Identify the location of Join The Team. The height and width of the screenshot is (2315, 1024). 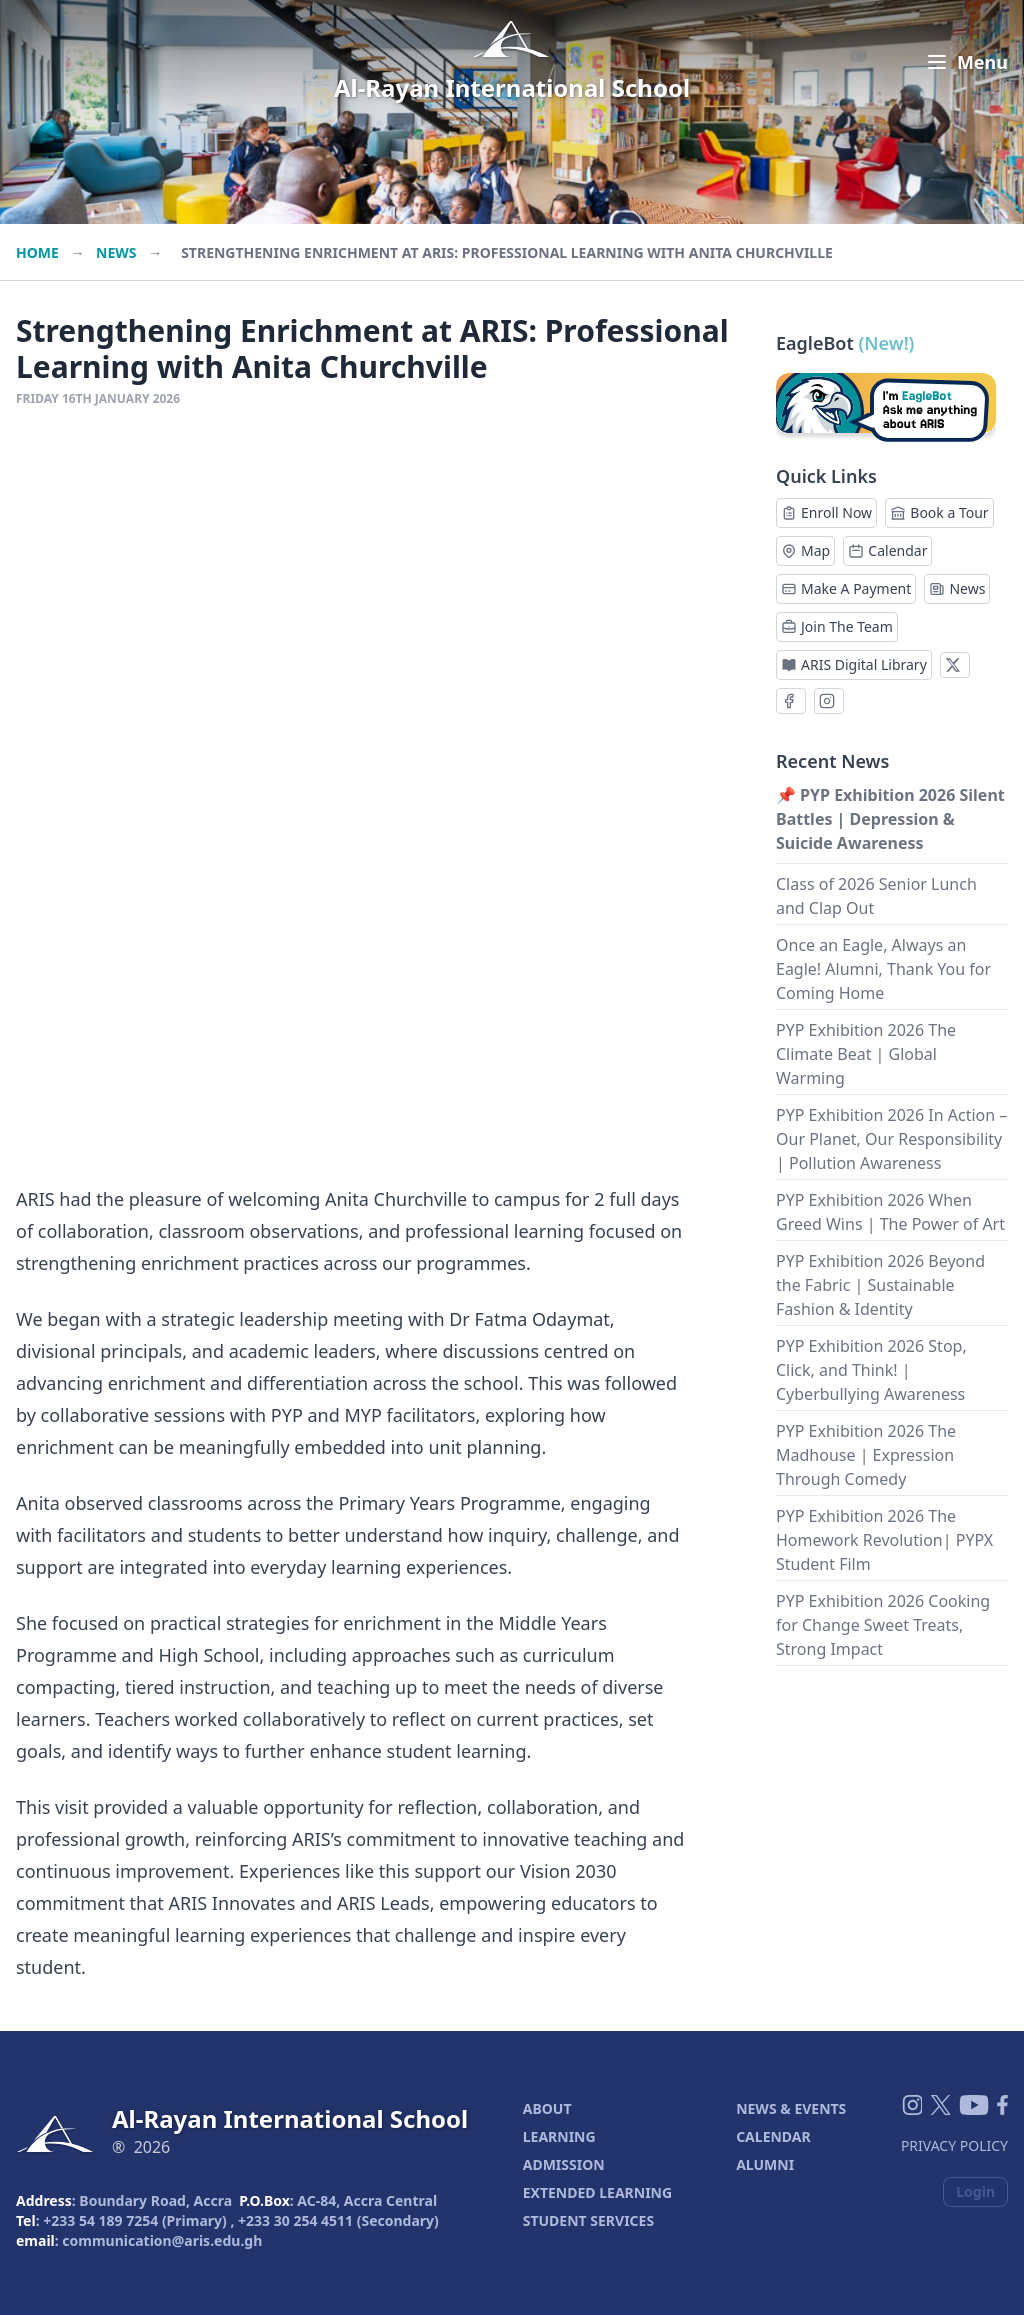
(837, 626).